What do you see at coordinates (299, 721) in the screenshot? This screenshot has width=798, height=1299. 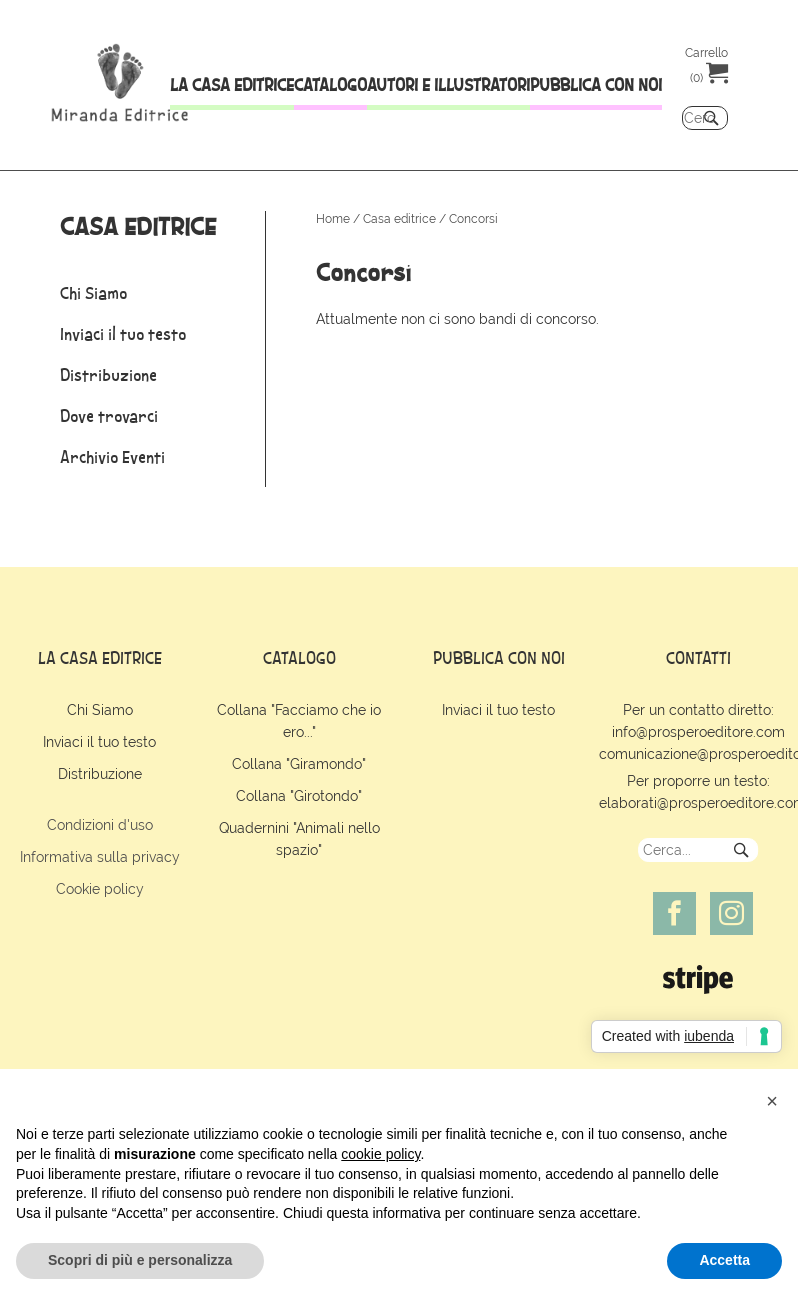 I see `Collana "Facciamo che io ero..."` at bounding box center [299, 721].